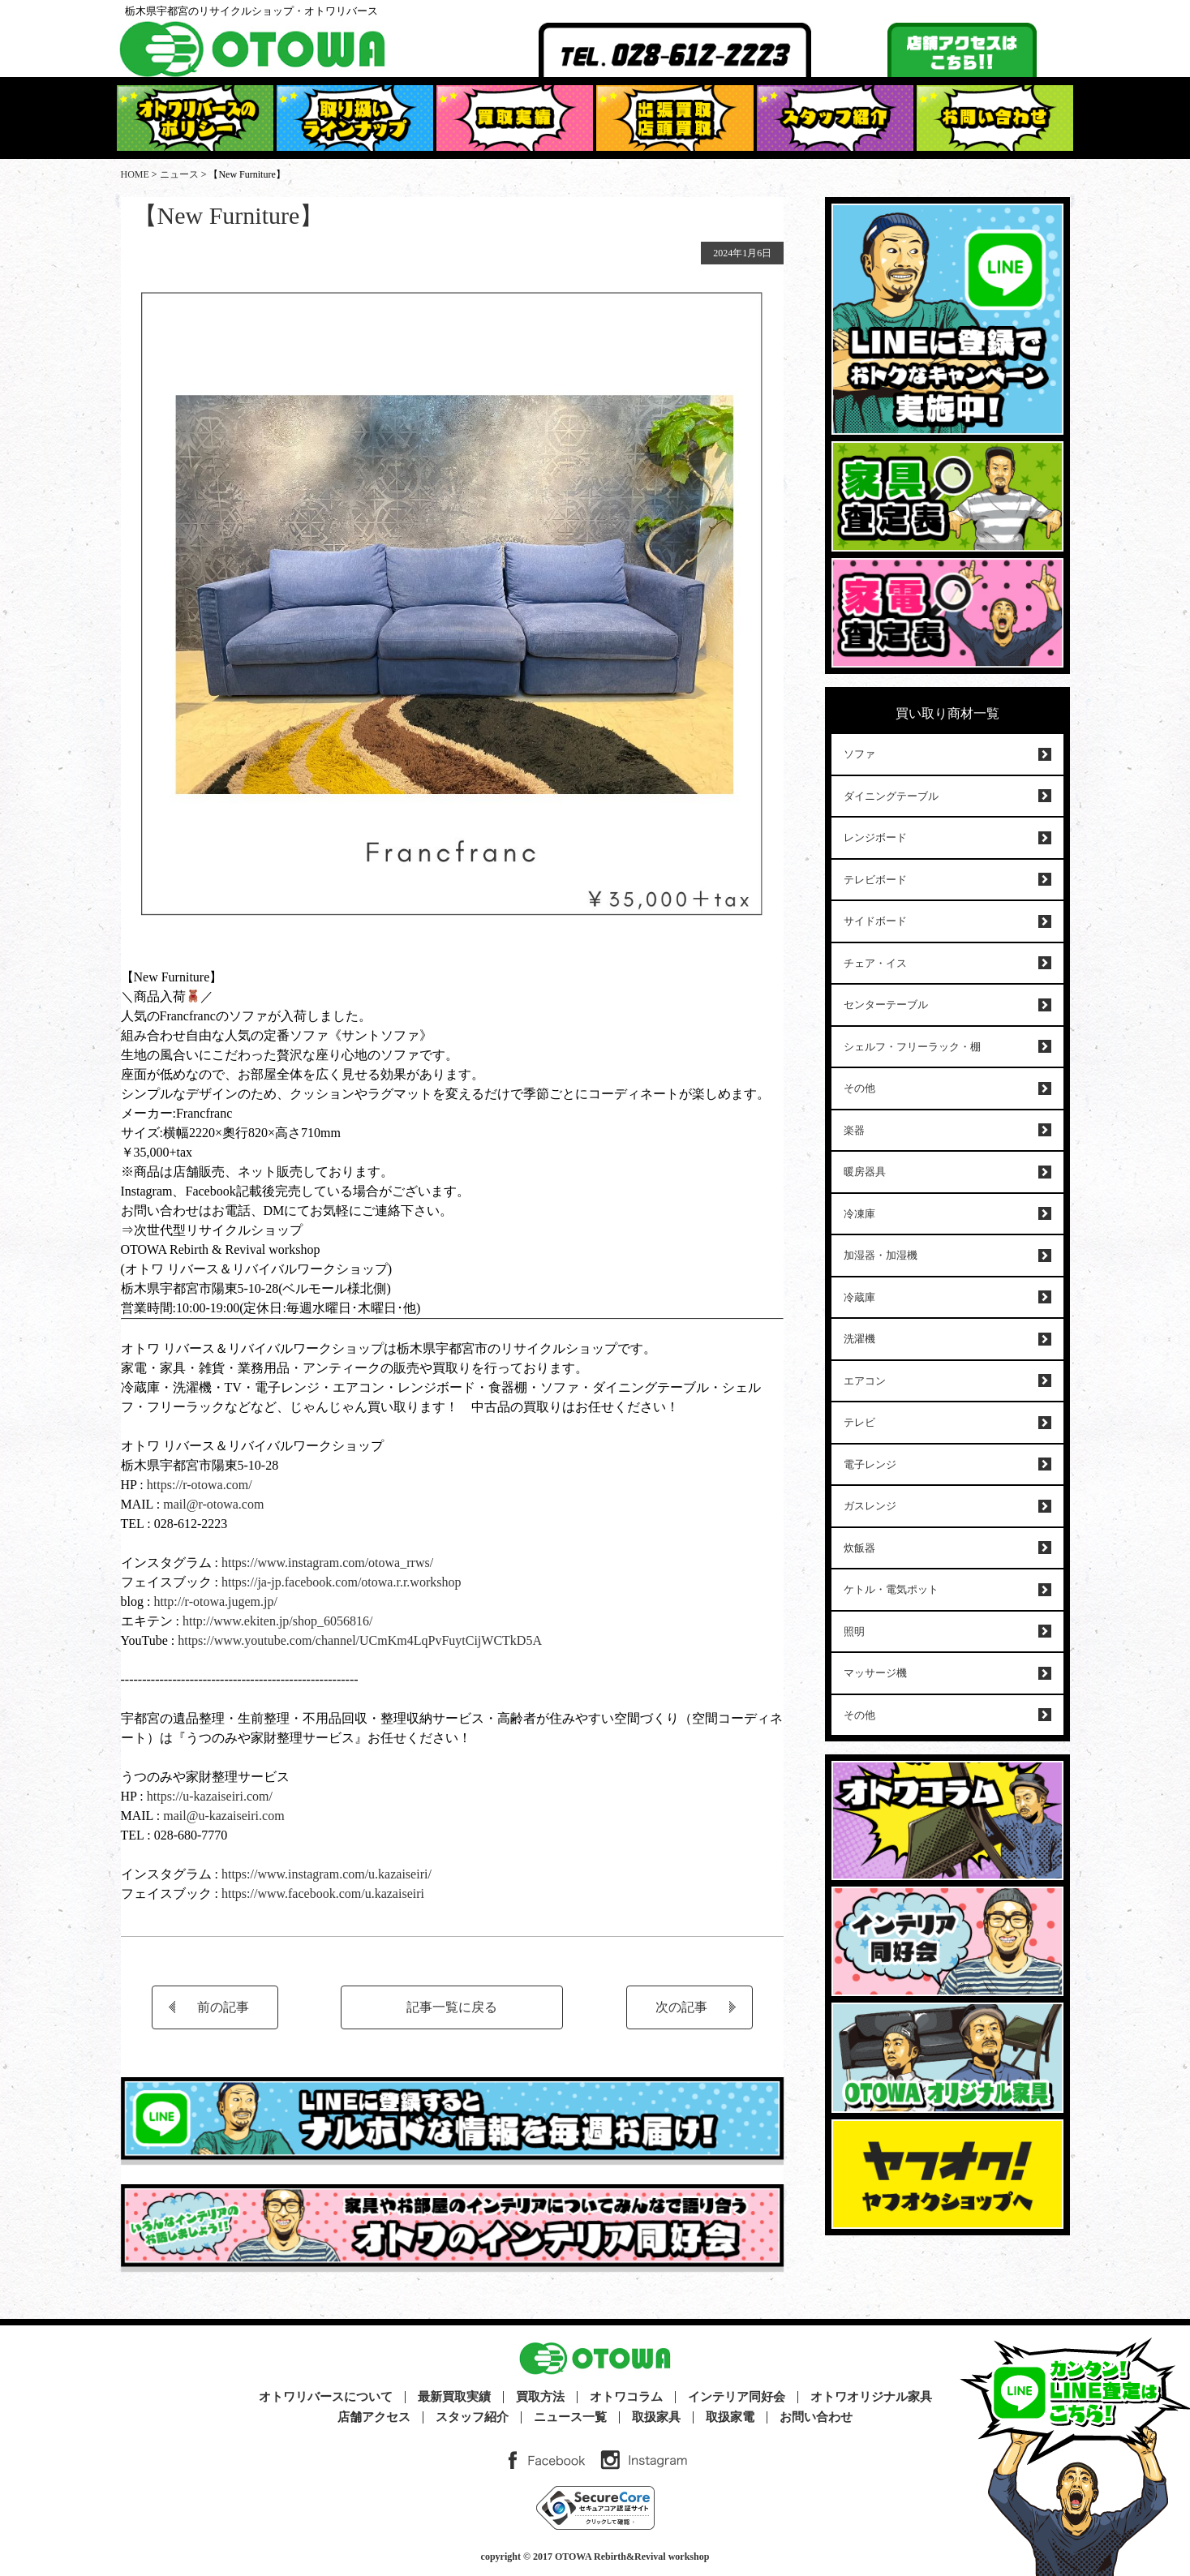  I want to click on エアコン, so click(865, 1381).